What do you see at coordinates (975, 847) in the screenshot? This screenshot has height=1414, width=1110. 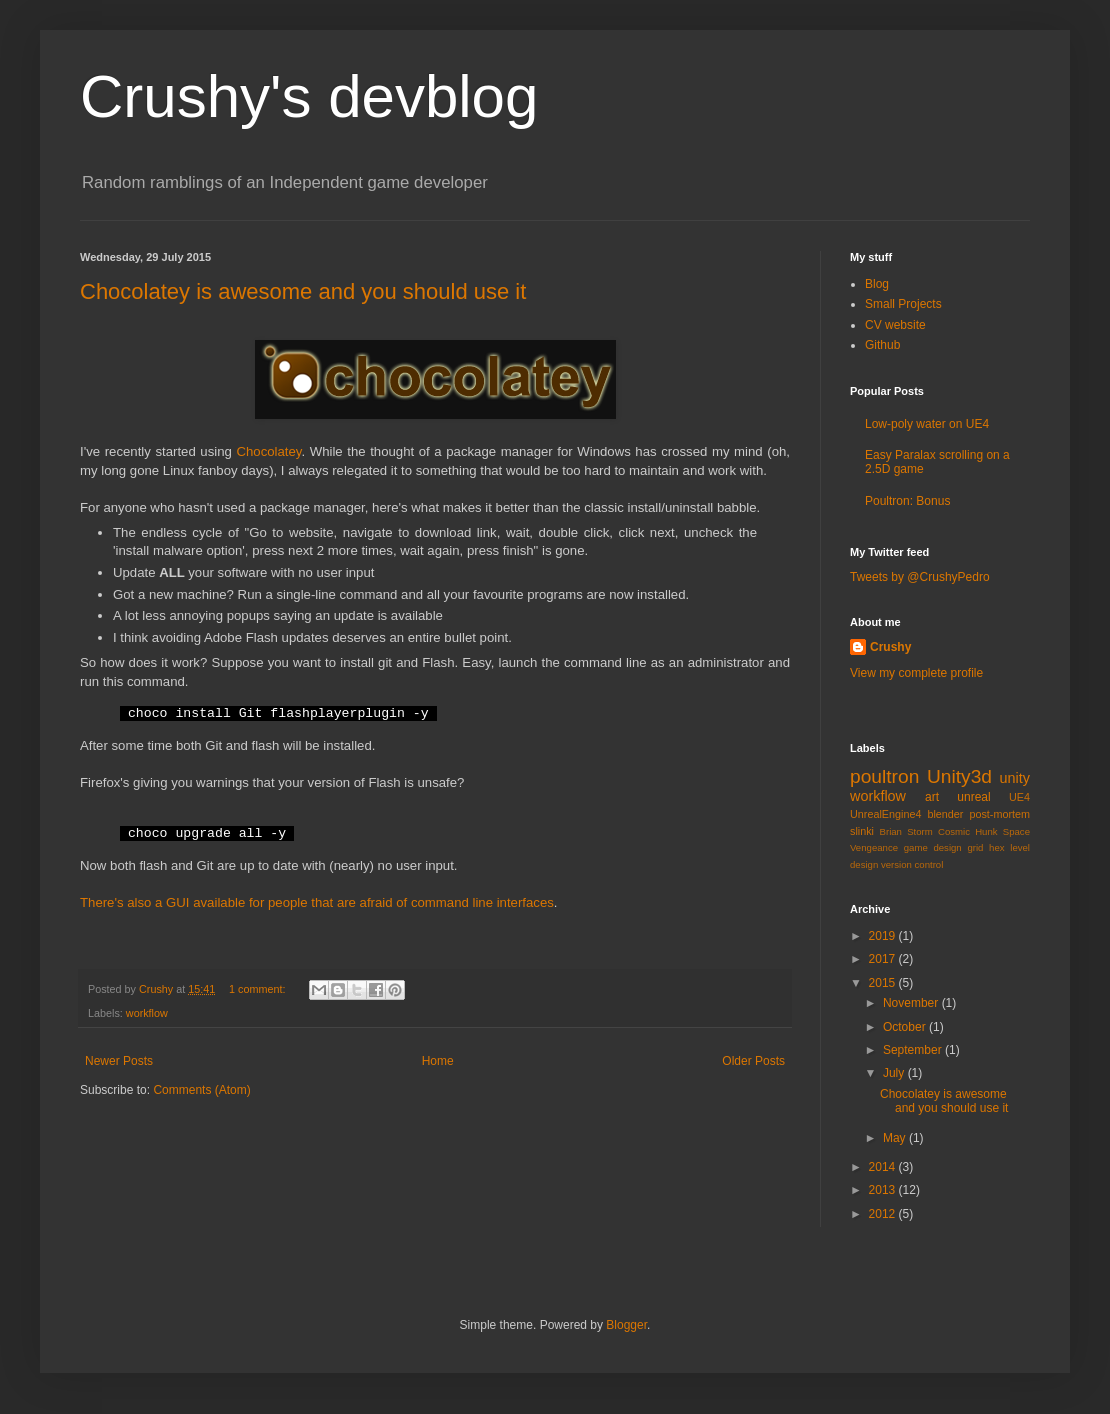 I see `grid` at bounding box center [975, 847].